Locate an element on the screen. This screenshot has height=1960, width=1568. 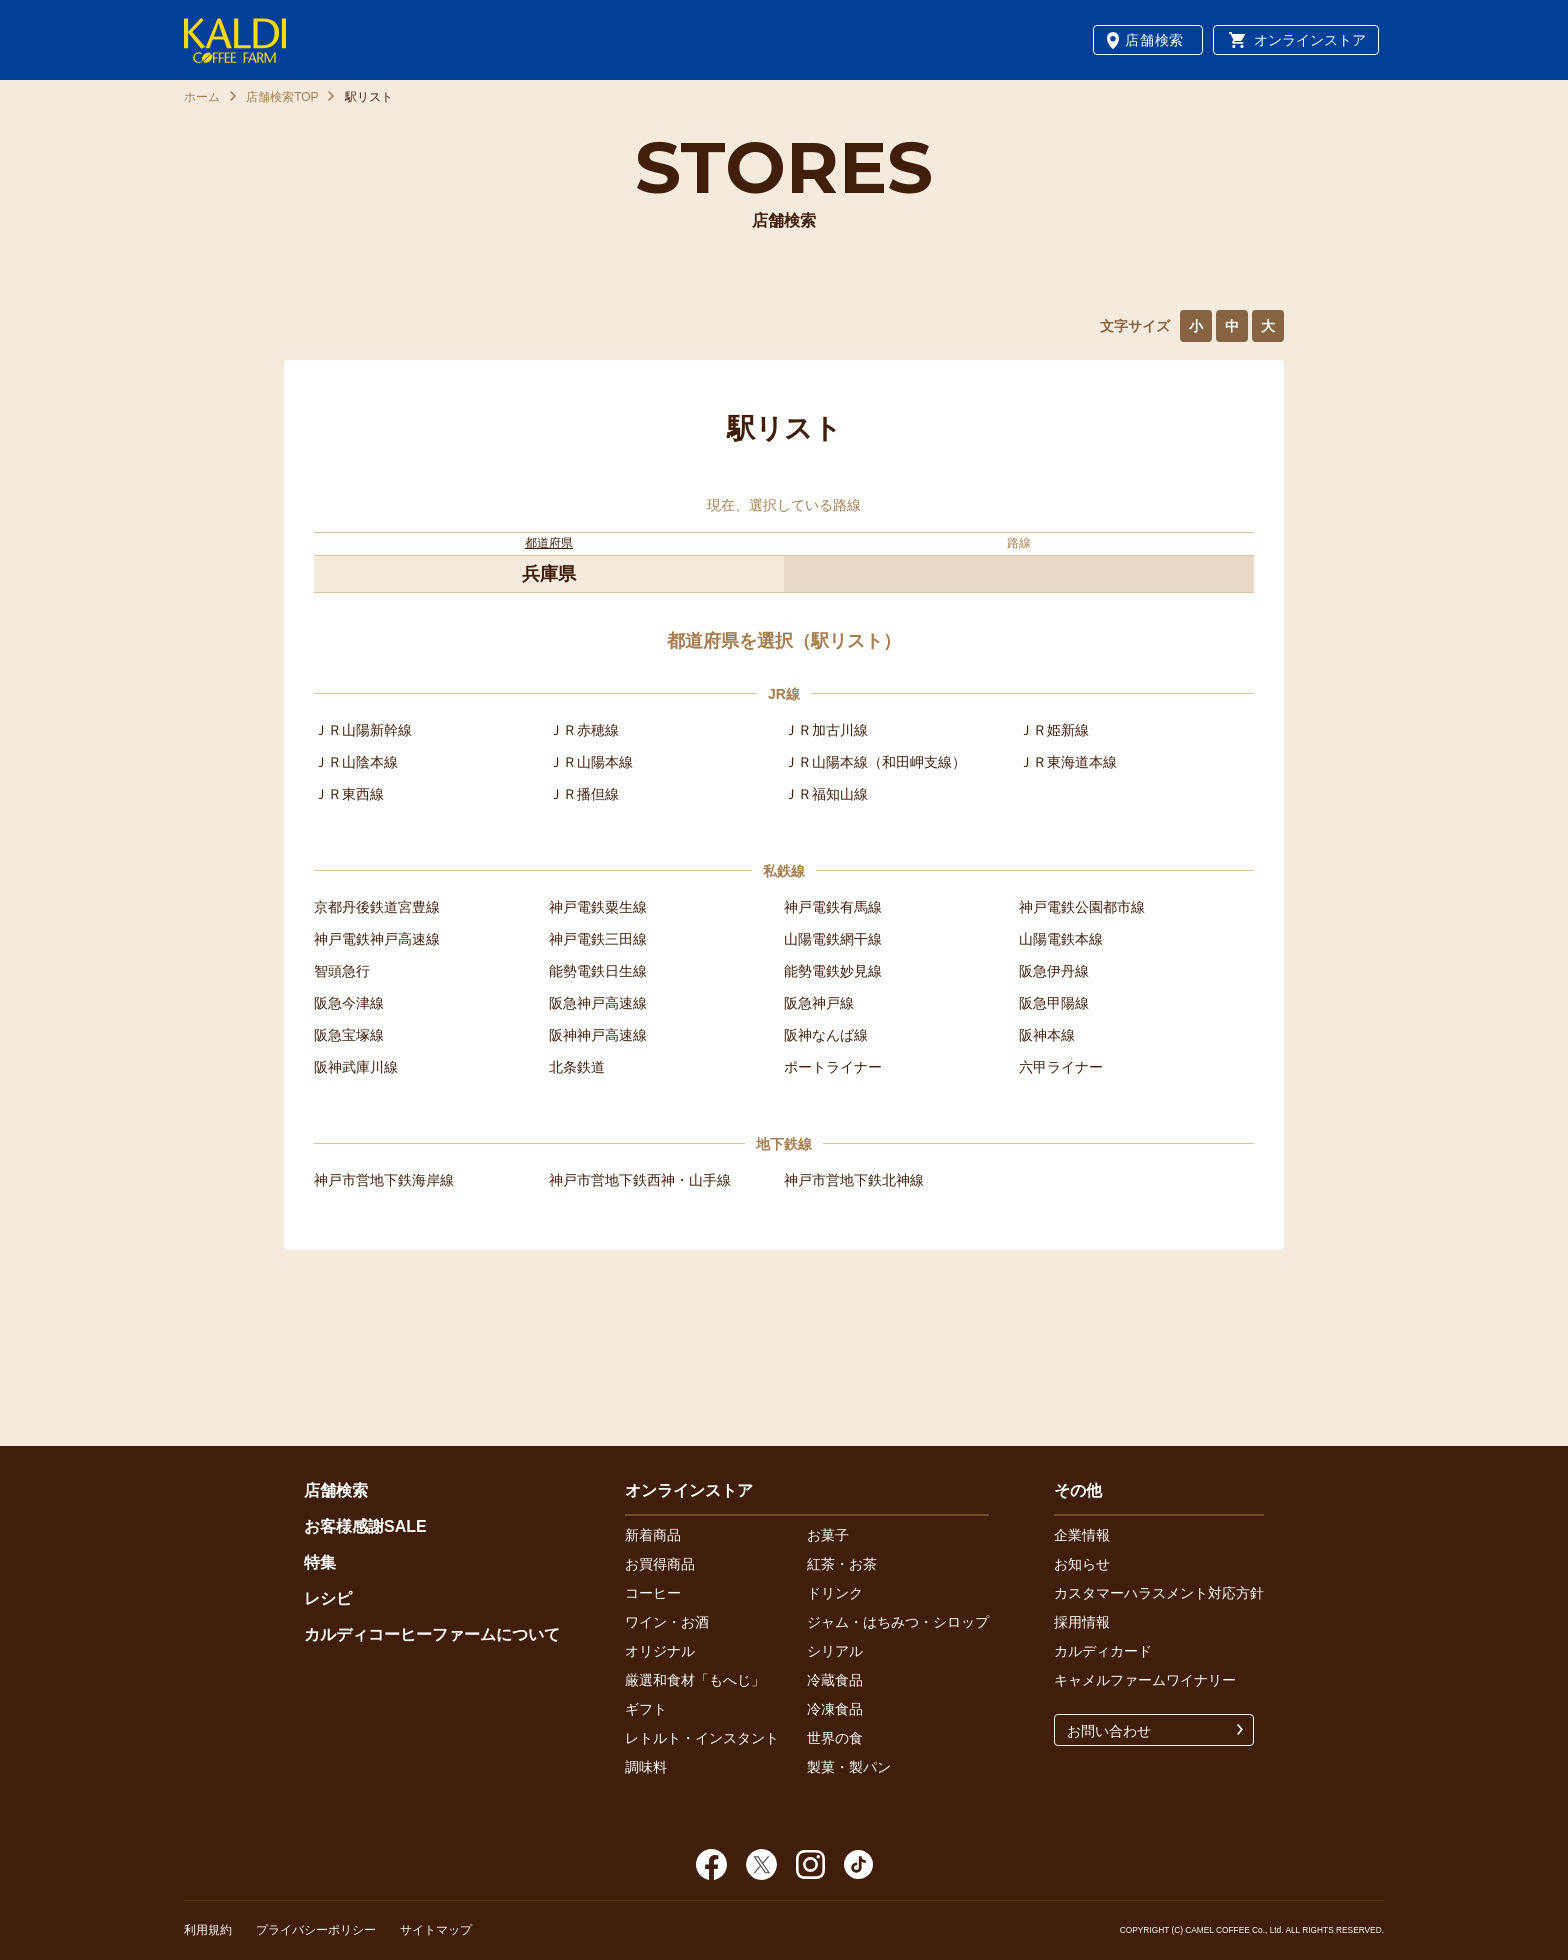
六甲ライナー is located at coordinates (1061, 1067).